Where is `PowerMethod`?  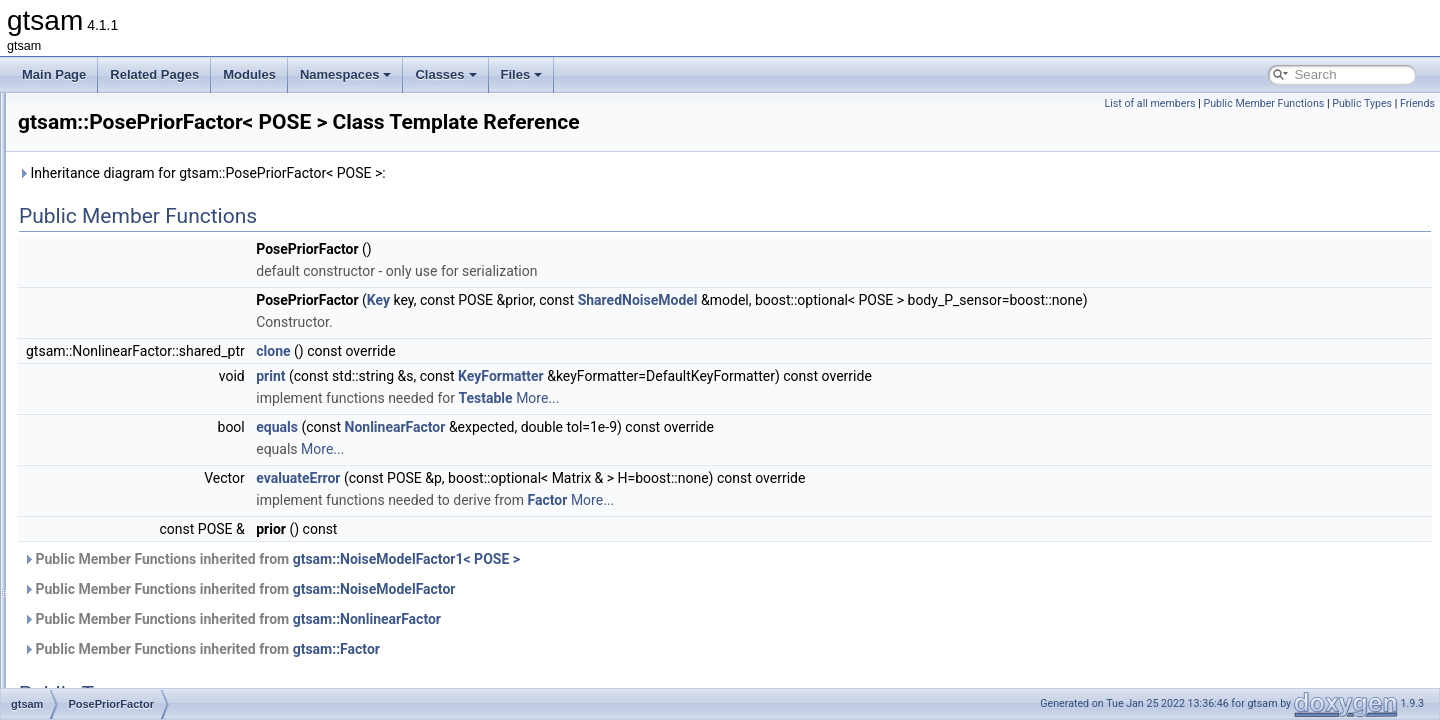
PowerMethod is located at coordinates (119, 532).